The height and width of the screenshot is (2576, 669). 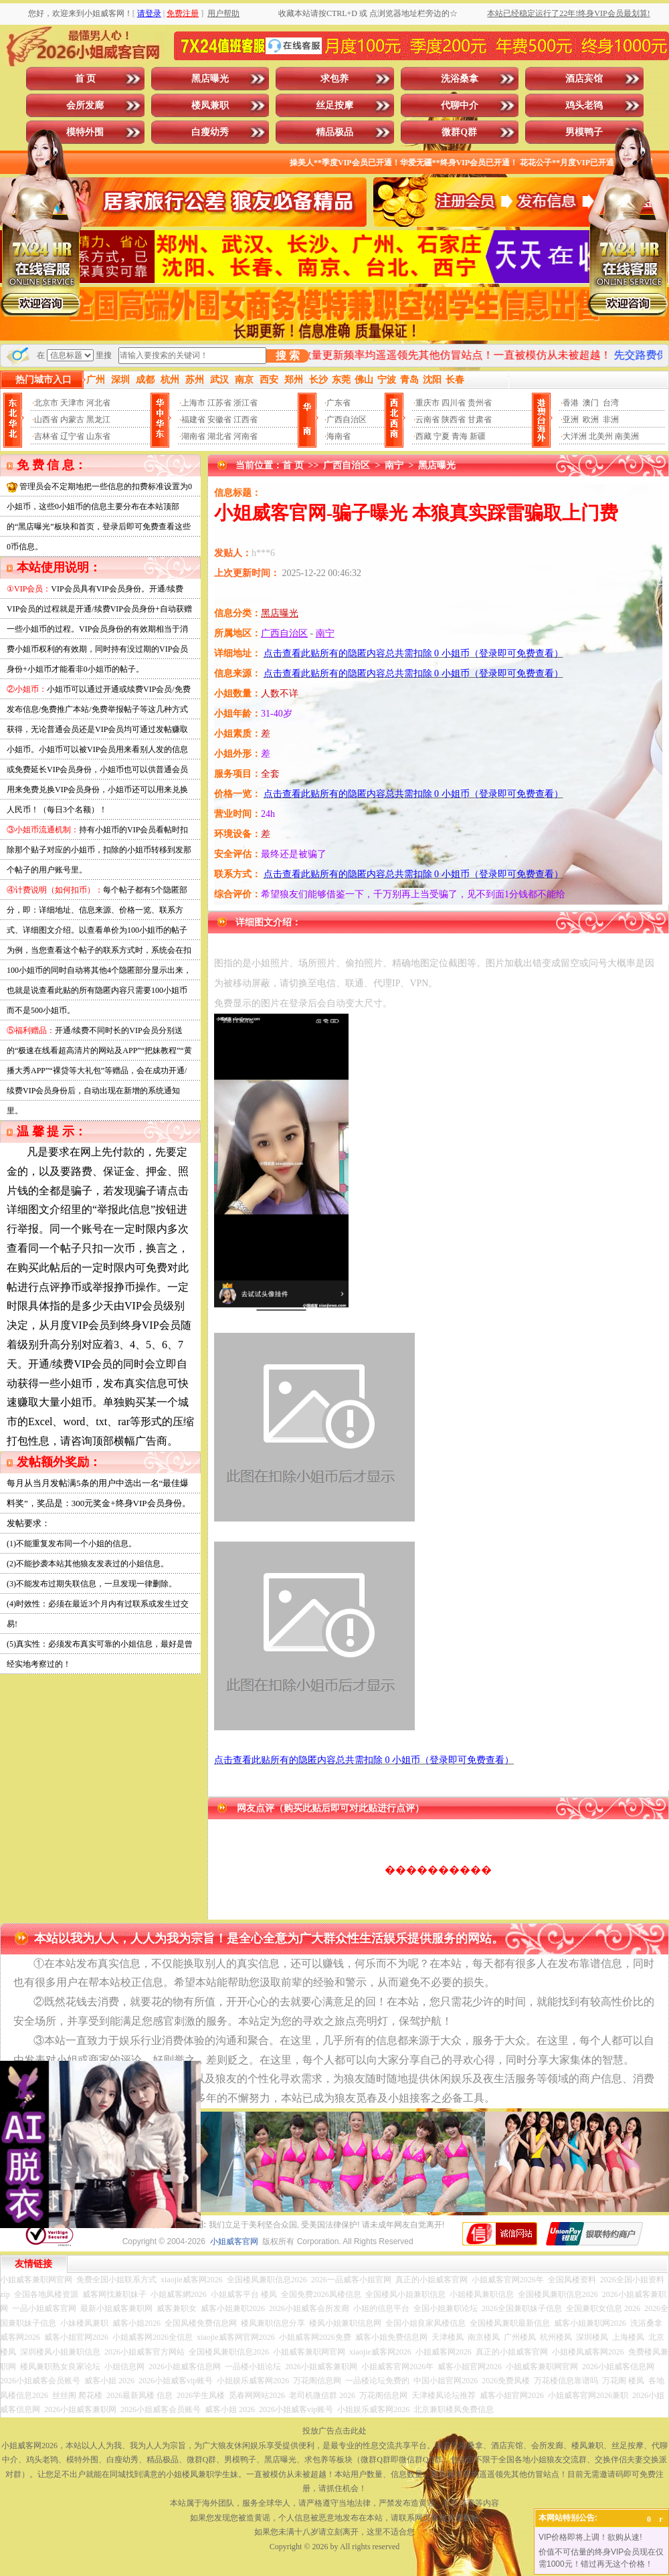 I want to click on 投放广告点击此处, so click(x=334, y=2430).